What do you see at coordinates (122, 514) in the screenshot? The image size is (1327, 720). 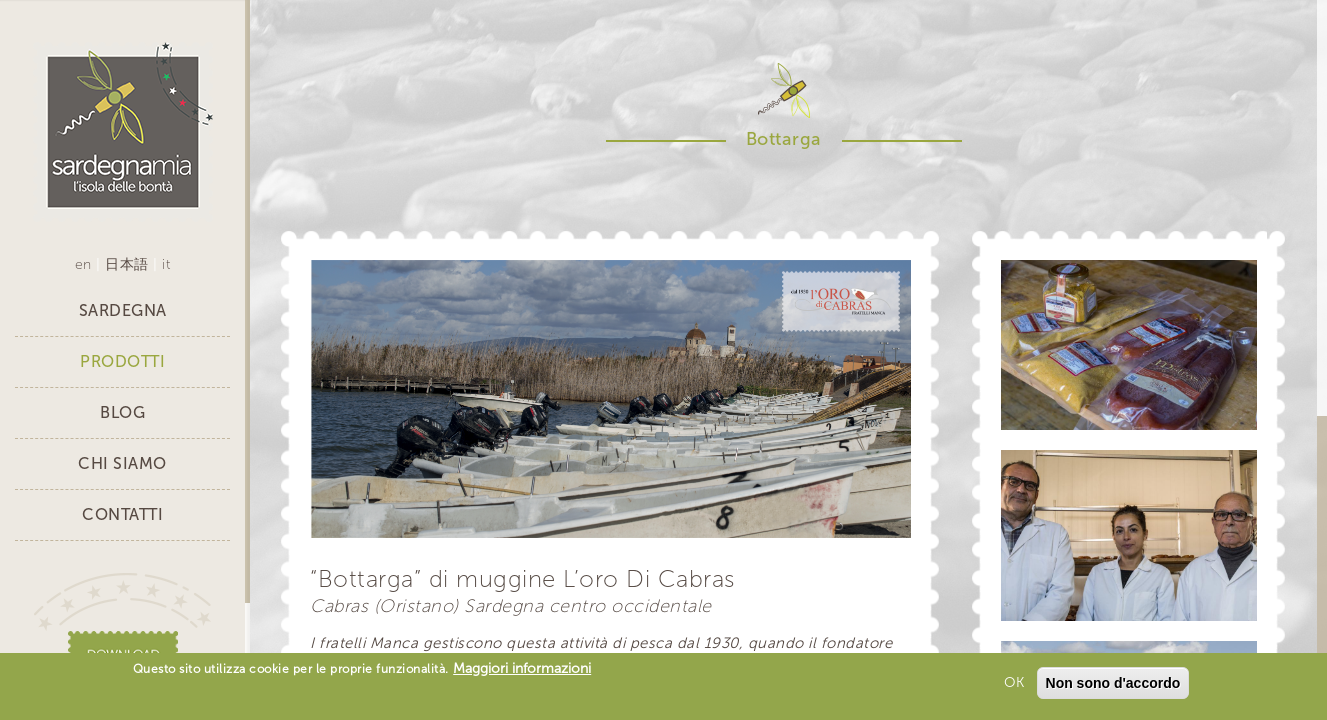 I see `Contatti` at bounding box center [122, 514].